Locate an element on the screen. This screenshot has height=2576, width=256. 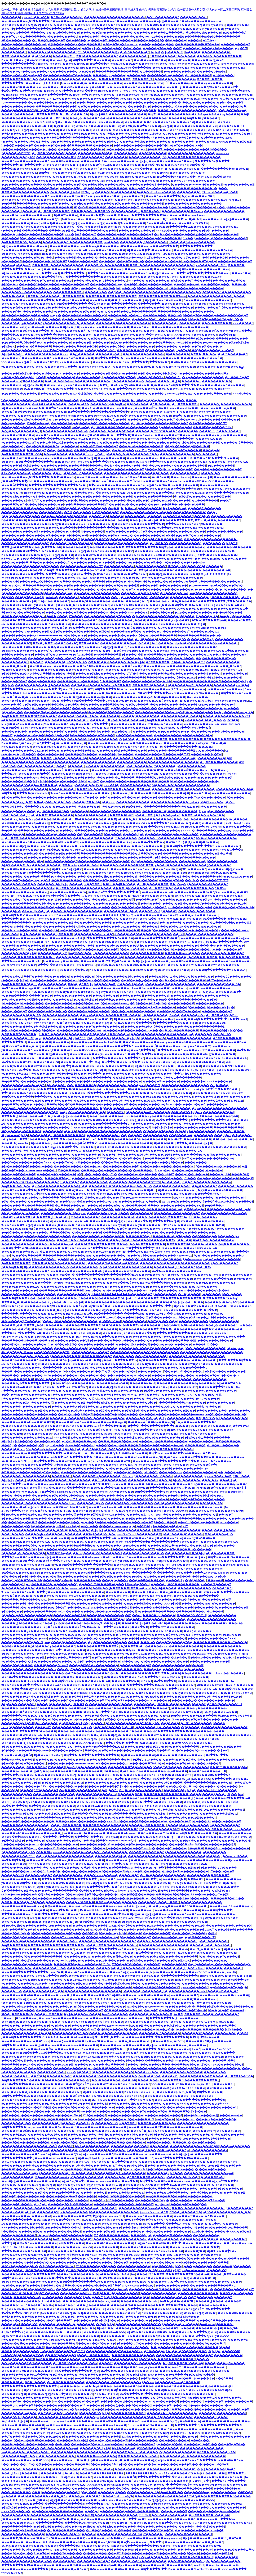
Ůͬav���� is located at coordinates (122, 319).